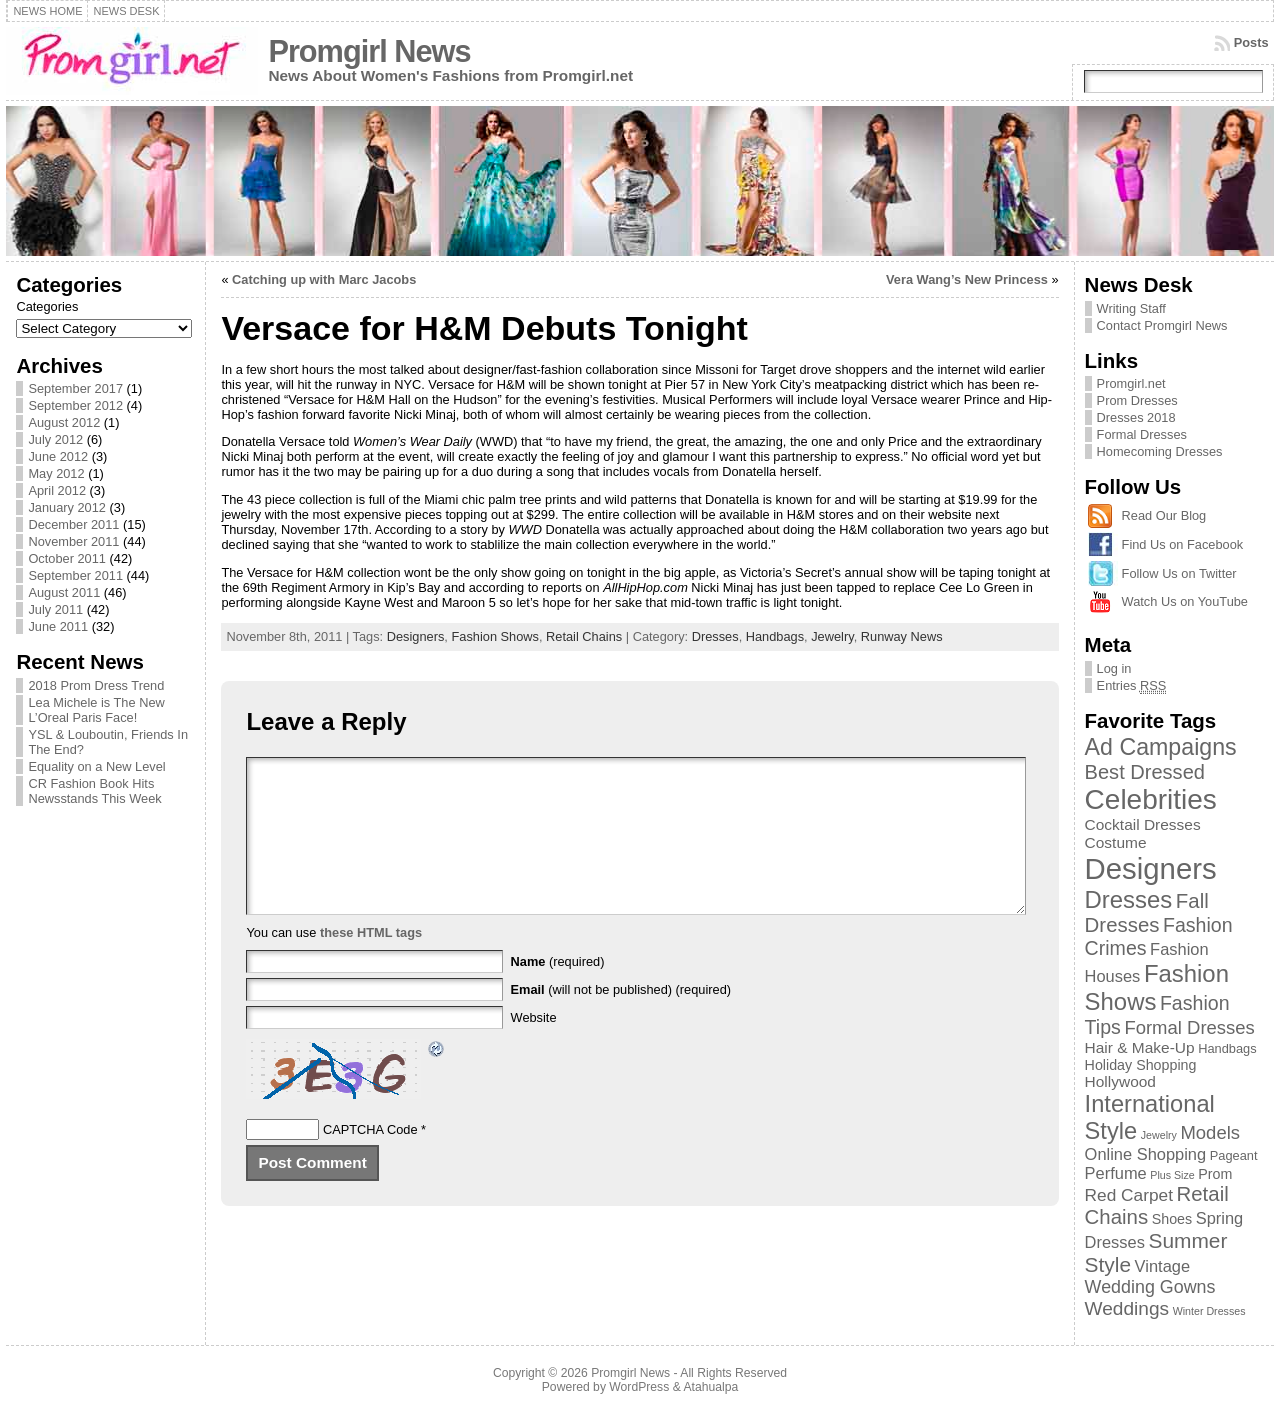  I want to click on July 2011, so click(55, 609).